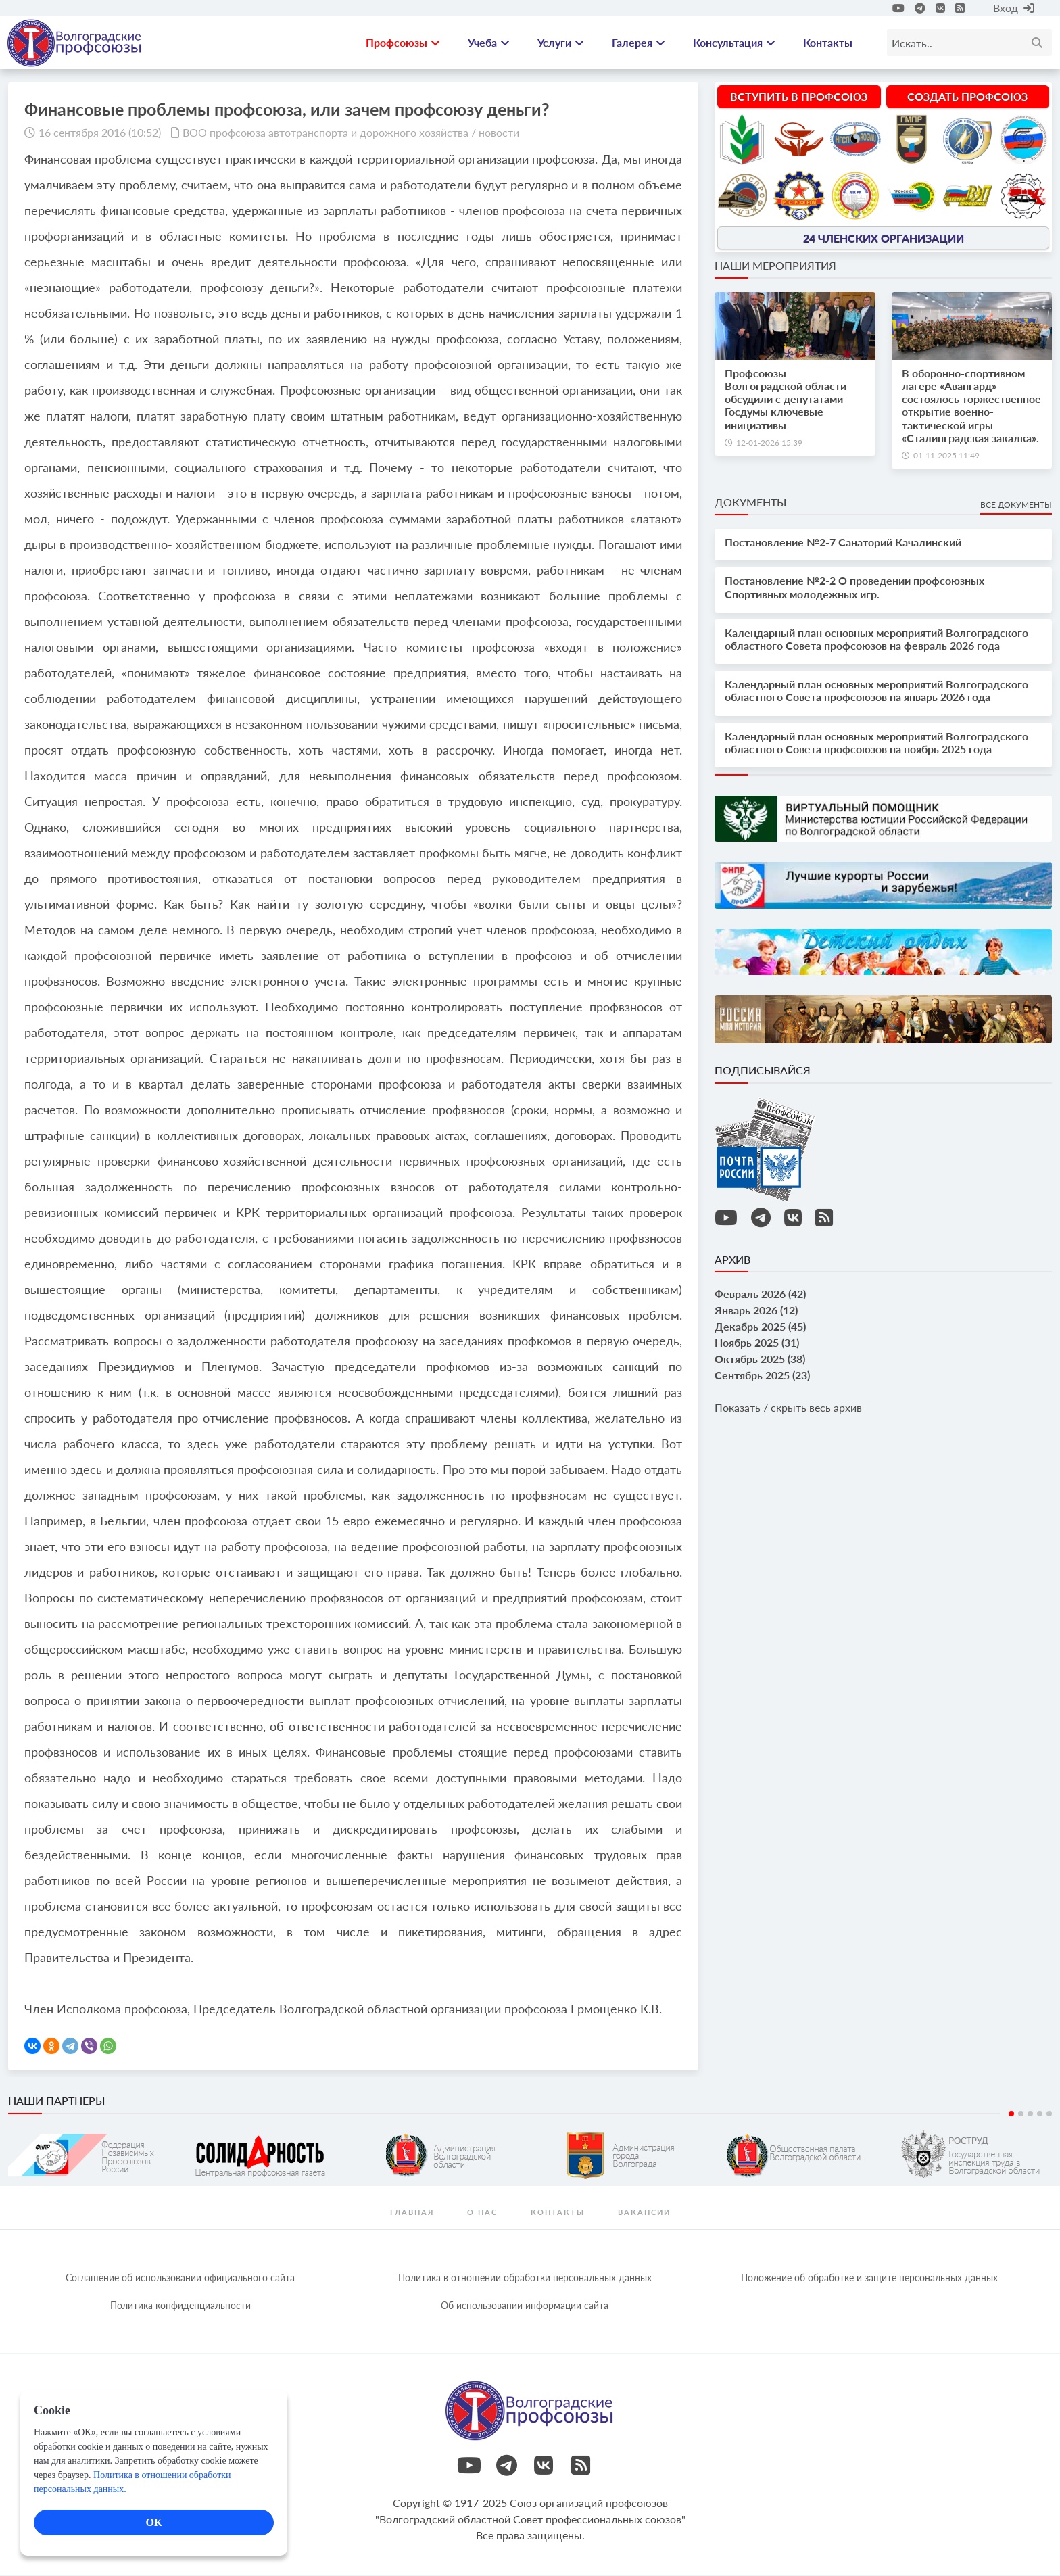 This screenshot has width=1060, height=2576. Describe the element at coordinates (1049, 2115) in the screenshot. I see `5 [tab]` at that location.